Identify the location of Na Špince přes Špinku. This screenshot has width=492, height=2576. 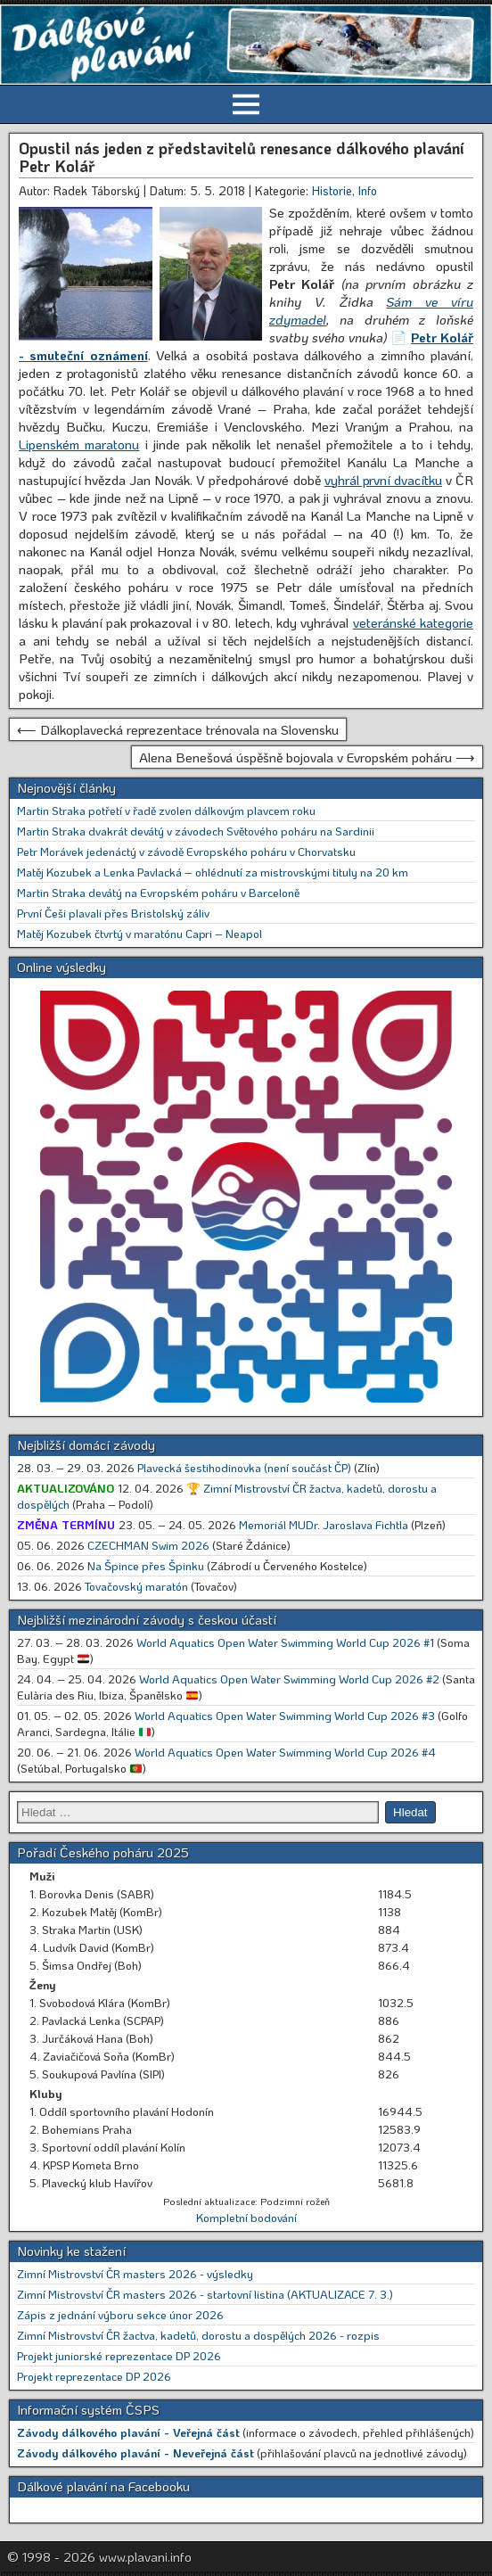
(145, 1565).